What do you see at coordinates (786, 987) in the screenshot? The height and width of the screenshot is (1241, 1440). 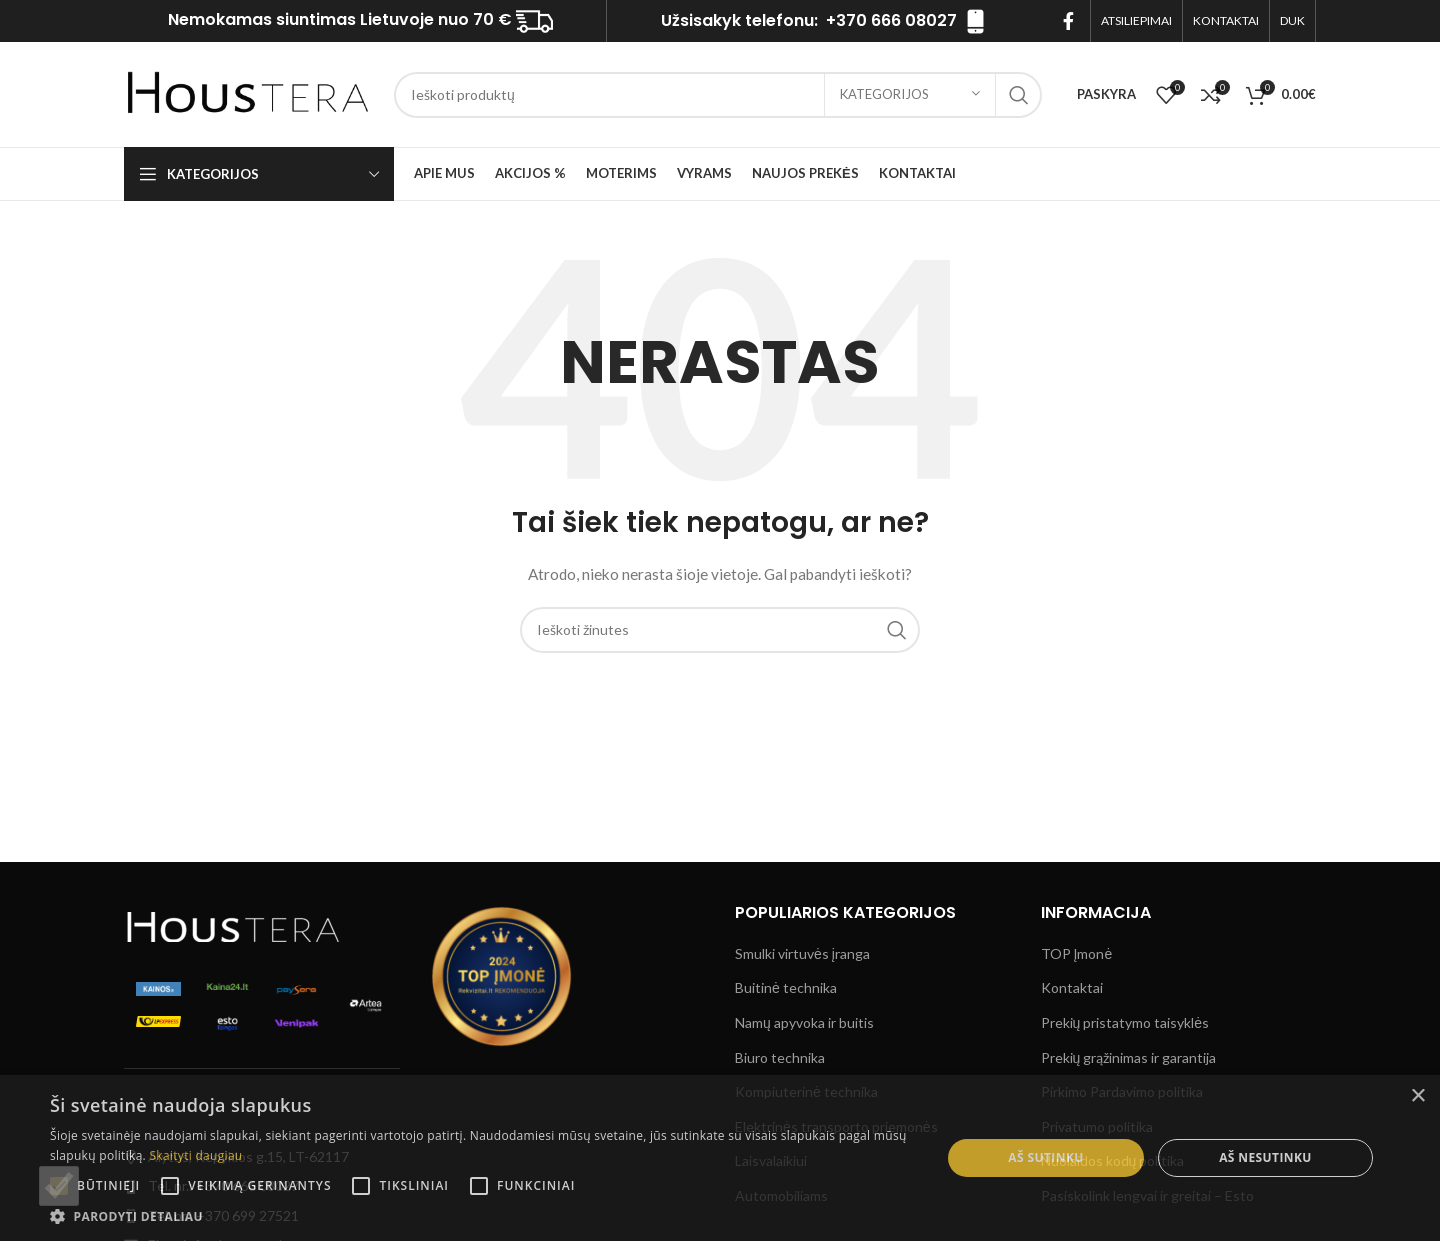 I see `Buitinė technika` at bounding box center [786, 987].